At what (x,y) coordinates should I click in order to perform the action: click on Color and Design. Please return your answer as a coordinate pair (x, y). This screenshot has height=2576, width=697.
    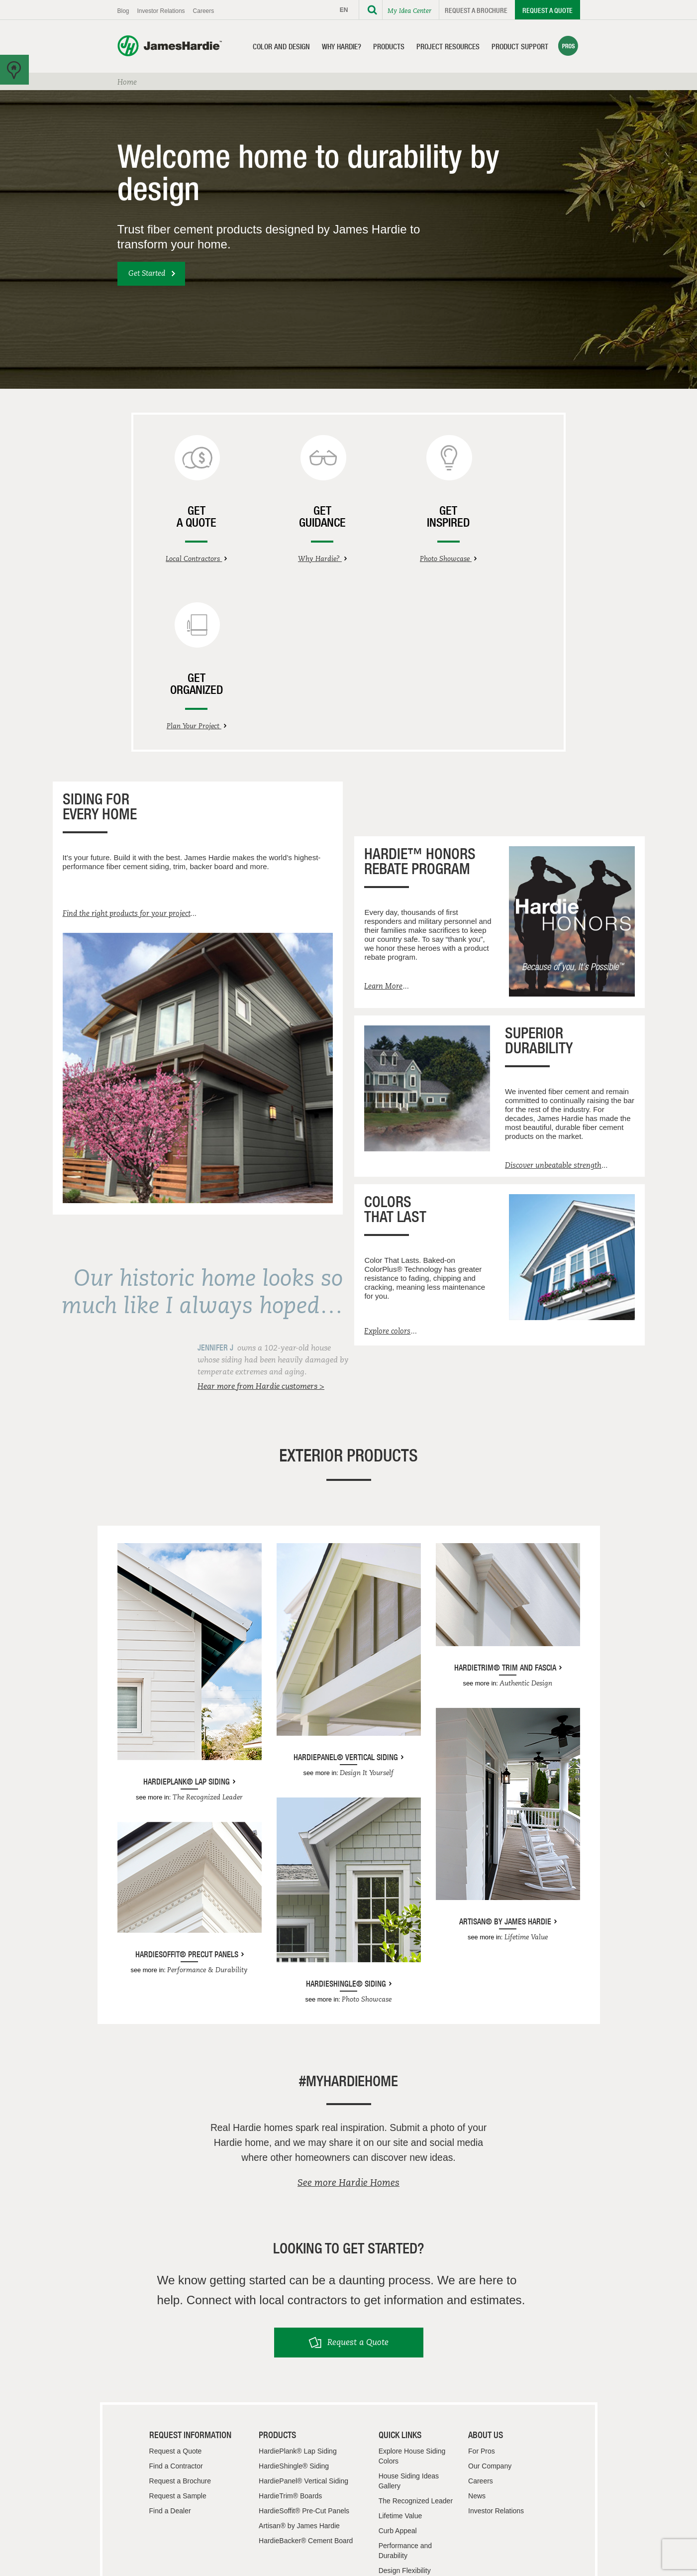
    Looking at the image, I should click on (281, 46).